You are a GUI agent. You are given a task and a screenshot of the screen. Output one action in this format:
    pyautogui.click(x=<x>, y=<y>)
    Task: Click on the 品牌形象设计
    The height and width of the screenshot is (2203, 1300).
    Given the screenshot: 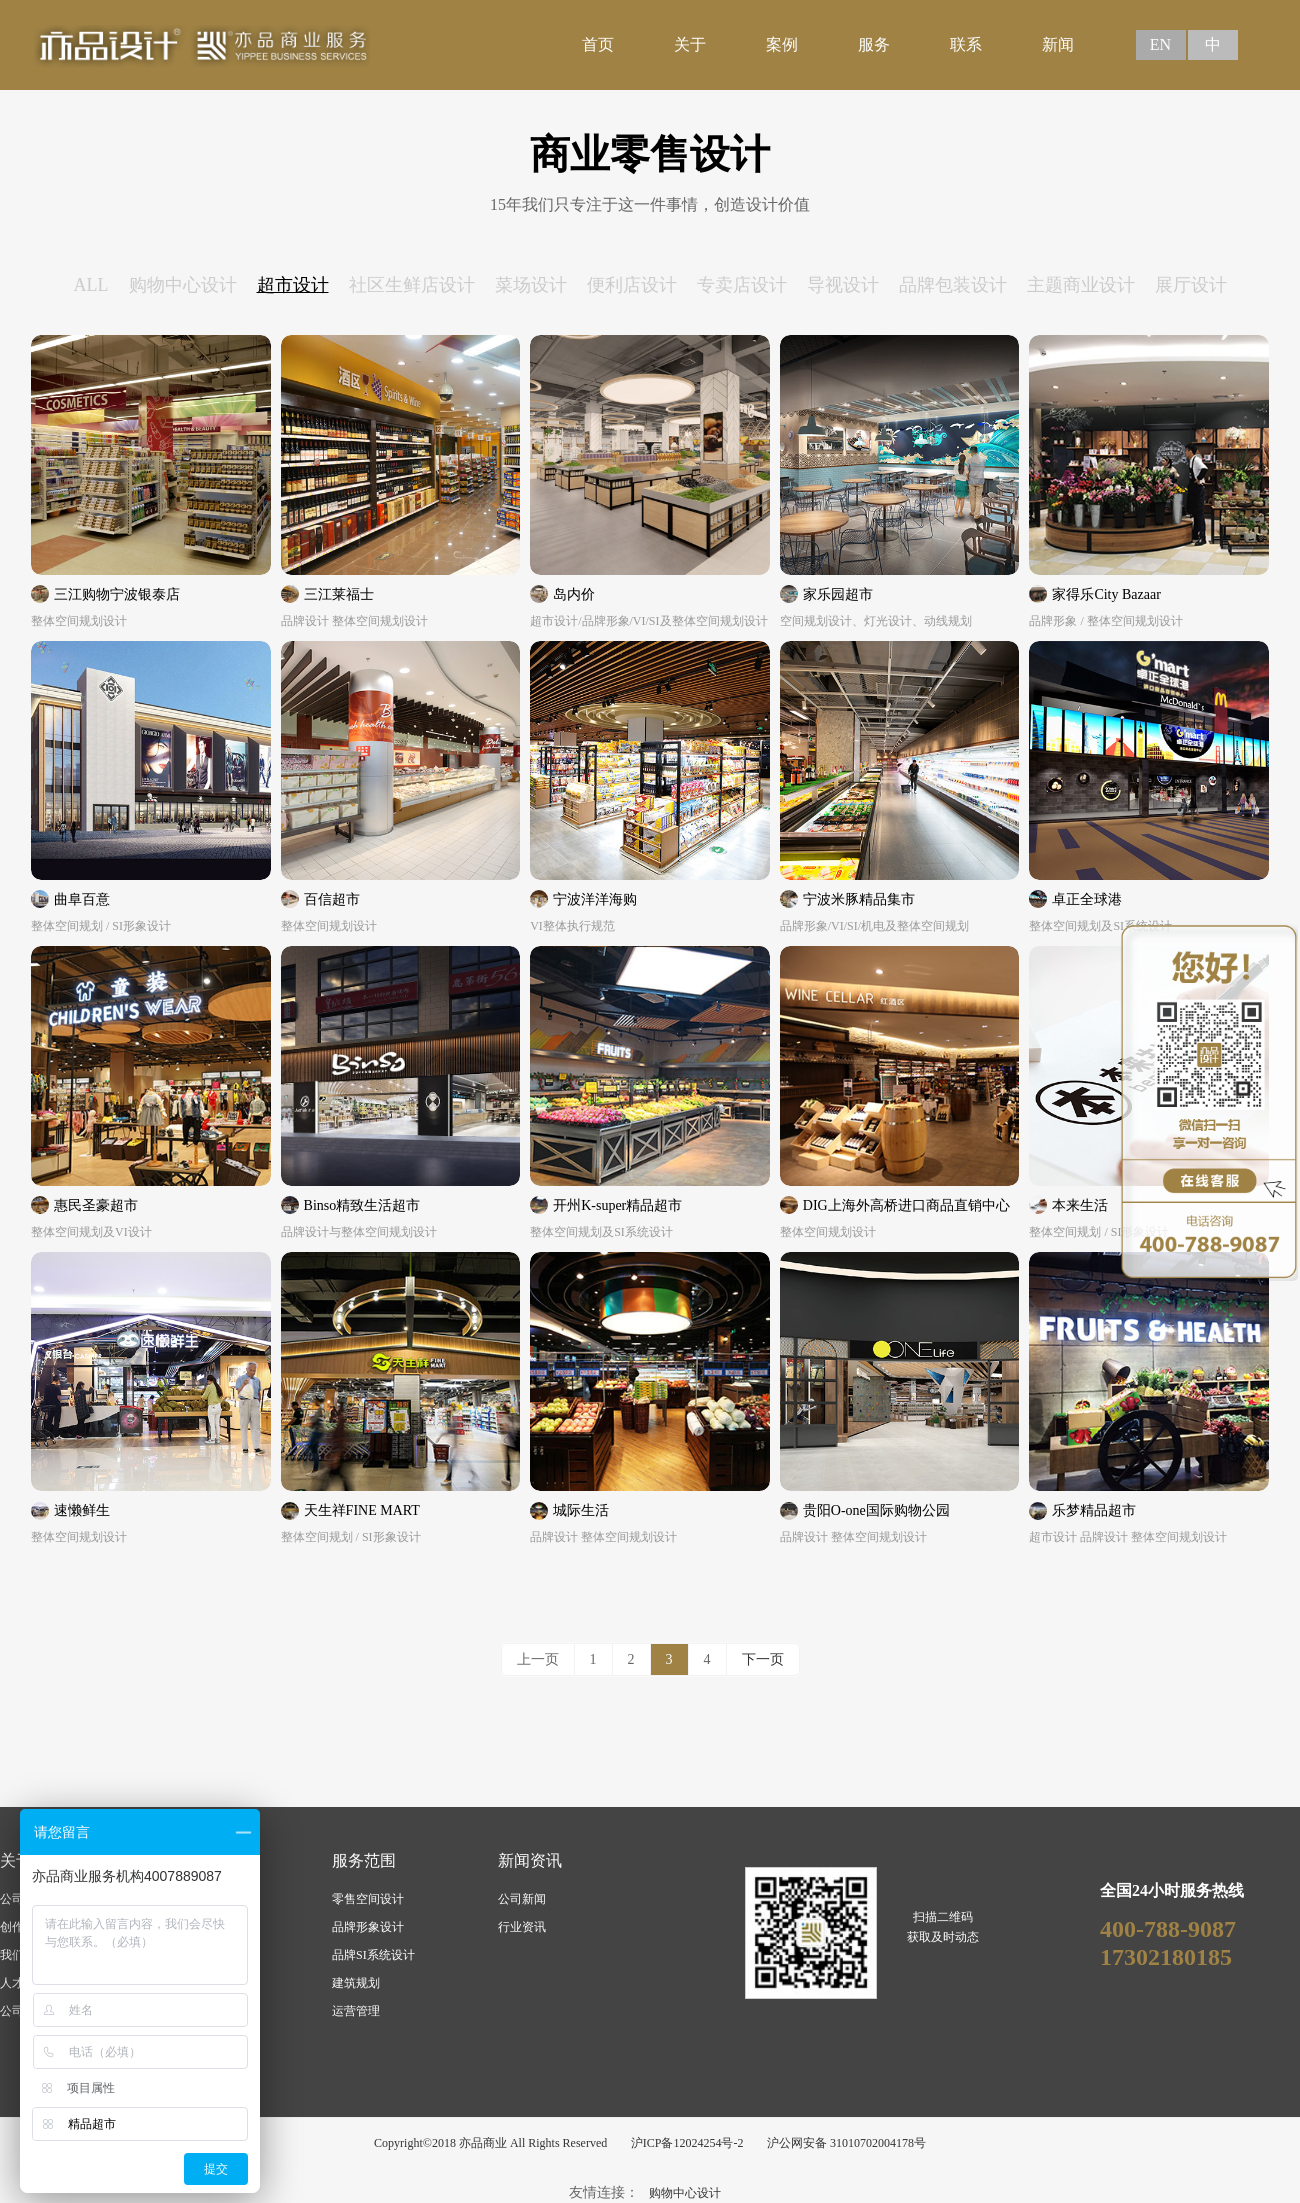 What is the action you would take?
    pyautogui.click(x=368, y=1927)
    